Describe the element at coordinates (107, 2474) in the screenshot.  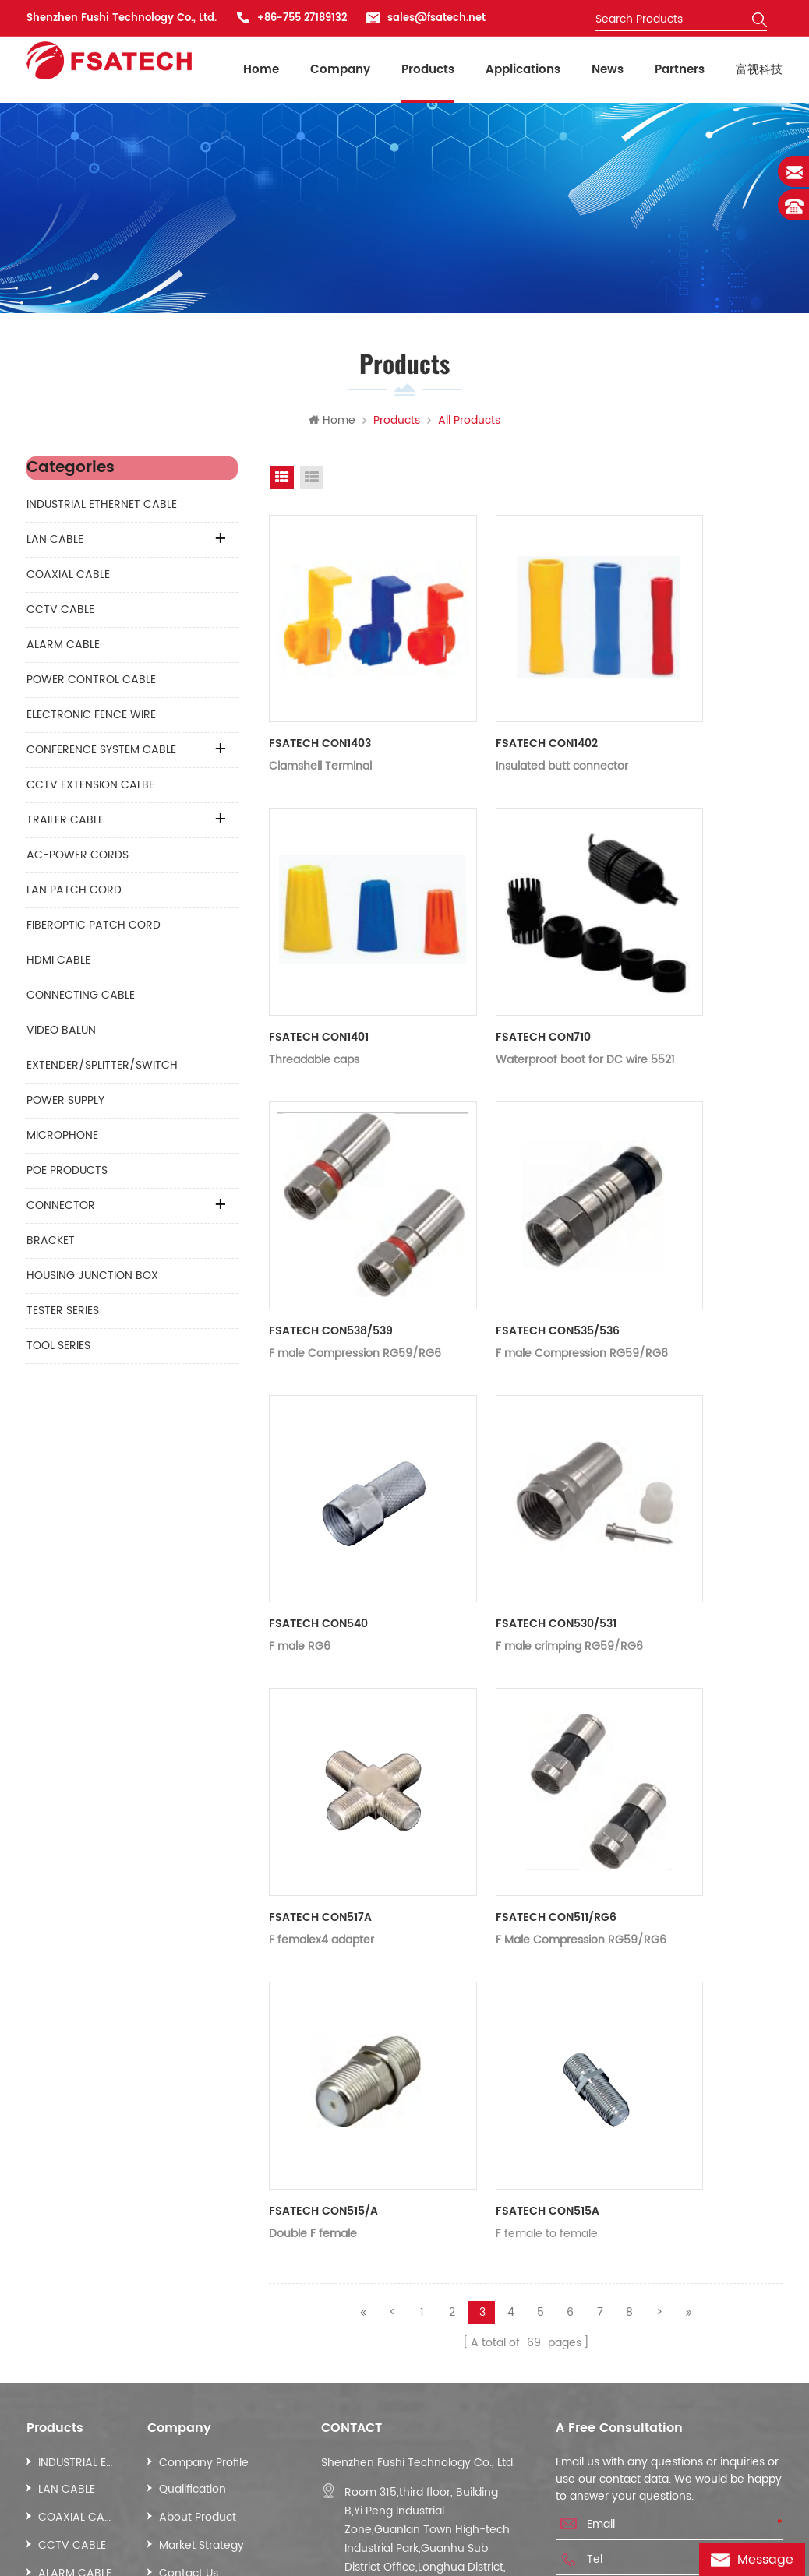
I see `Sitemap.xml` at that location.